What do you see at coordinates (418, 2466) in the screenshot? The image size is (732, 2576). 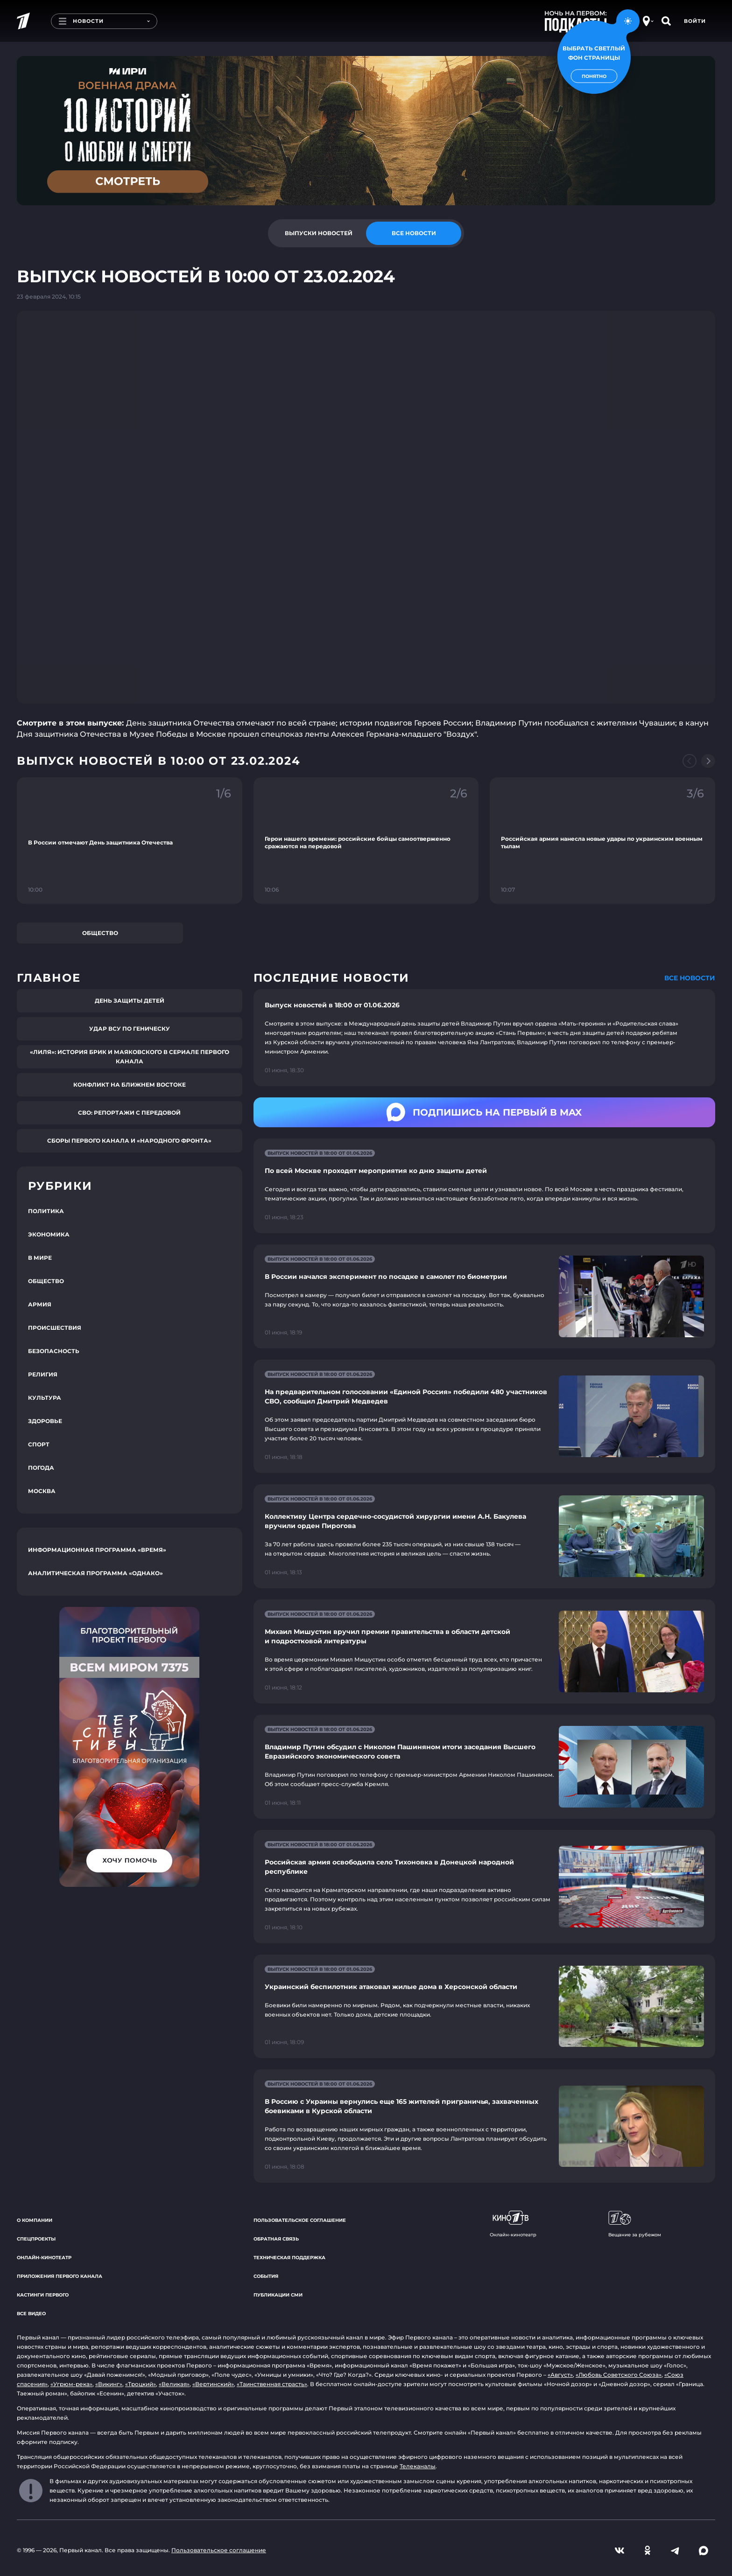 I see `Телеканалы` at bounding box center [418, 2466].